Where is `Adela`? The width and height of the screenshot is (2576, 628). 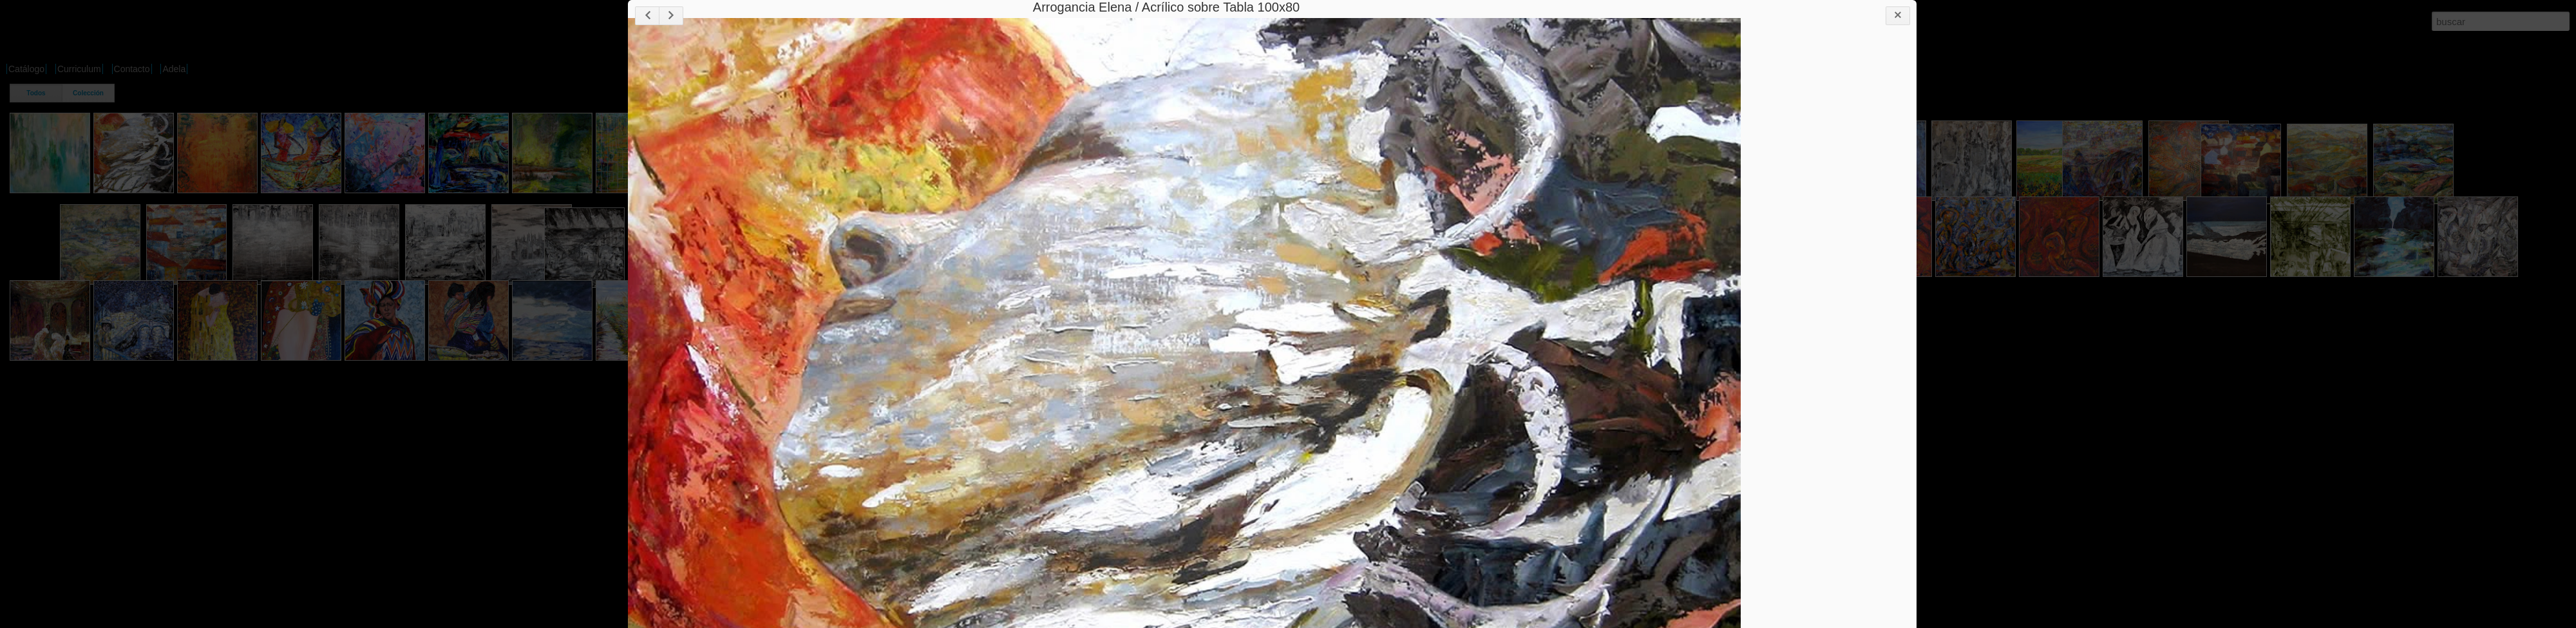 Adela is located at coordinates (173, 69).